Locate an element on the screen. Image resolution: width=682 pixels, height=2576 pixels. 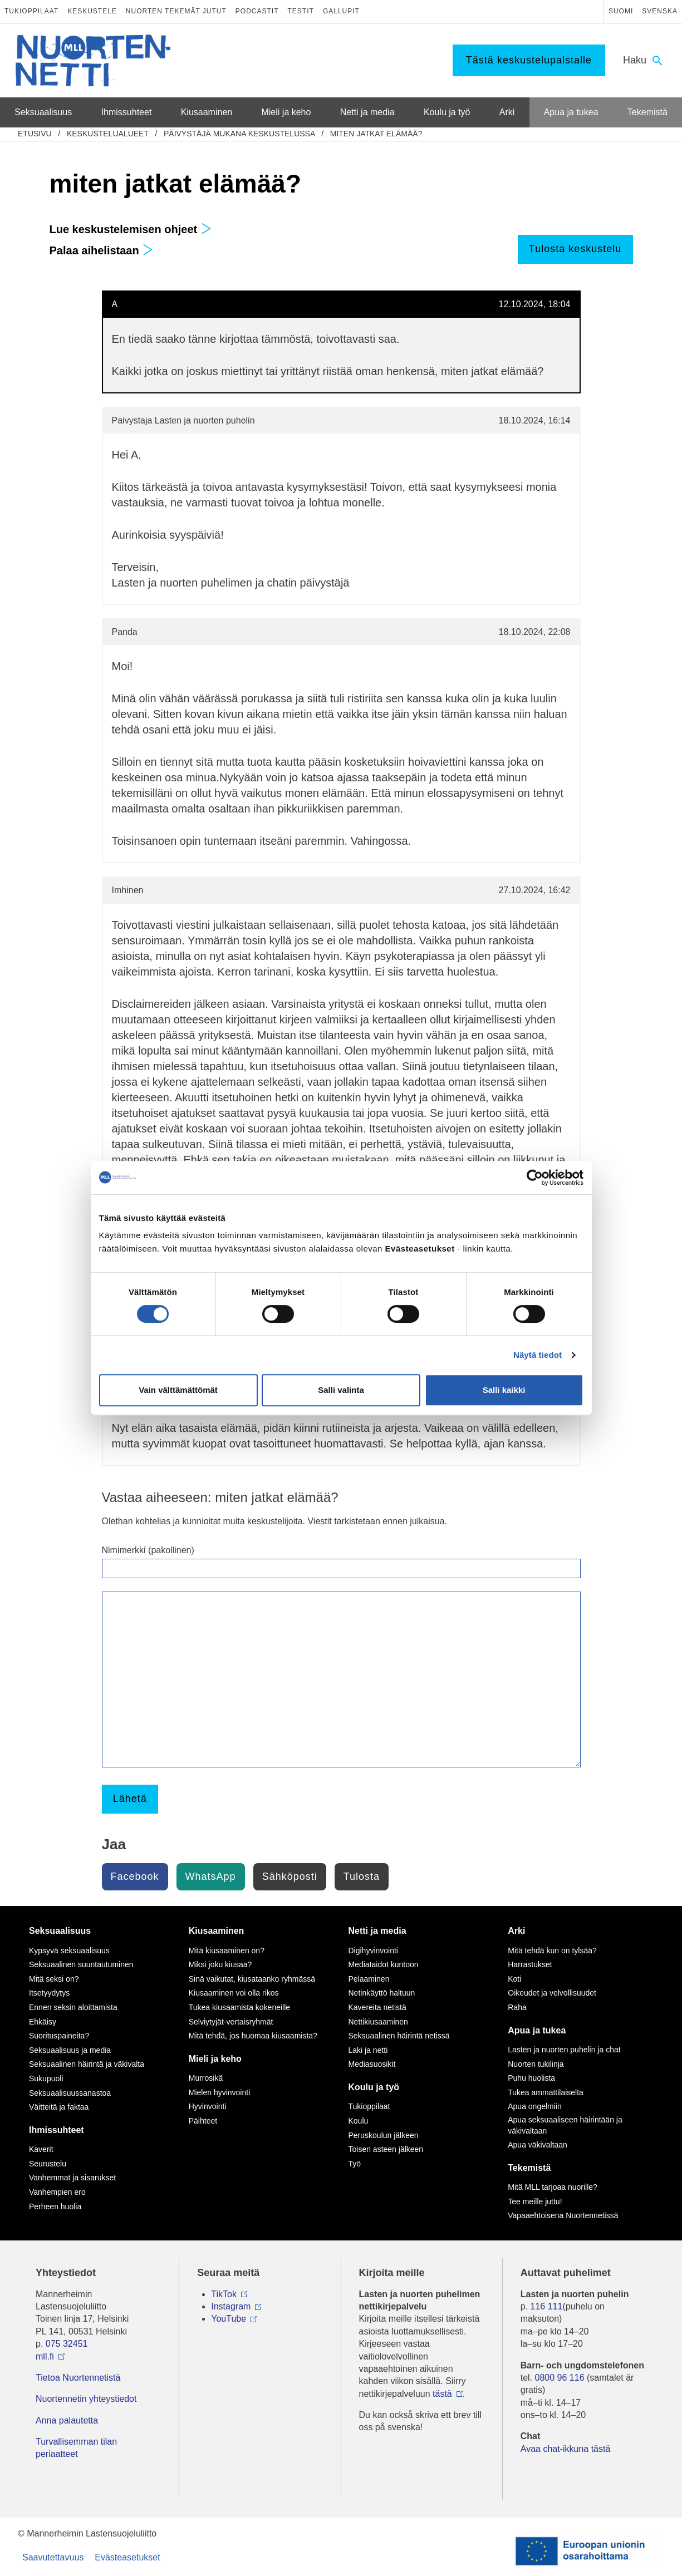
YouTube is located at coordinates (228, 2318).